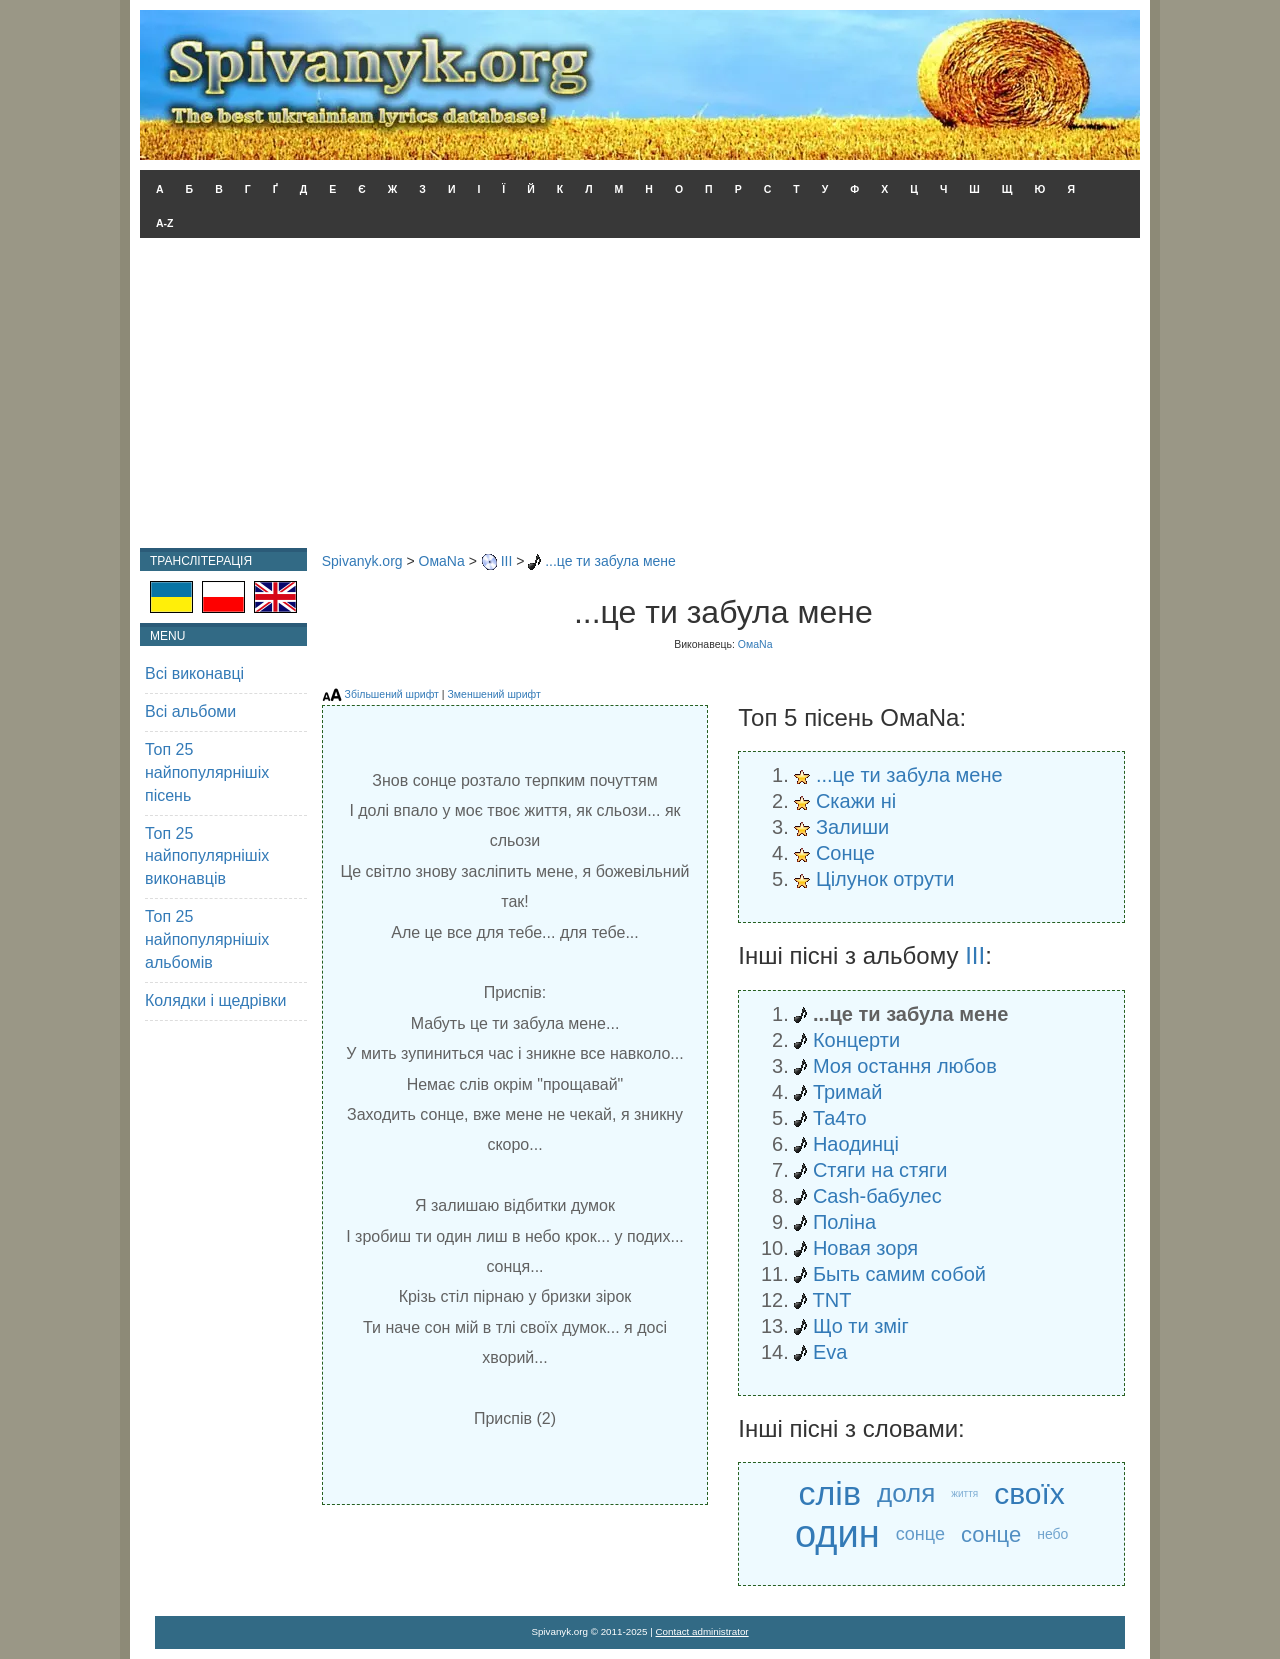 Image resolution: width=1280 pixels, height=1659 pixels. What do you see at coordinates (610, 561) in the screenshot?
I see `...це ти забула мене` at bounding box center [610, 561].